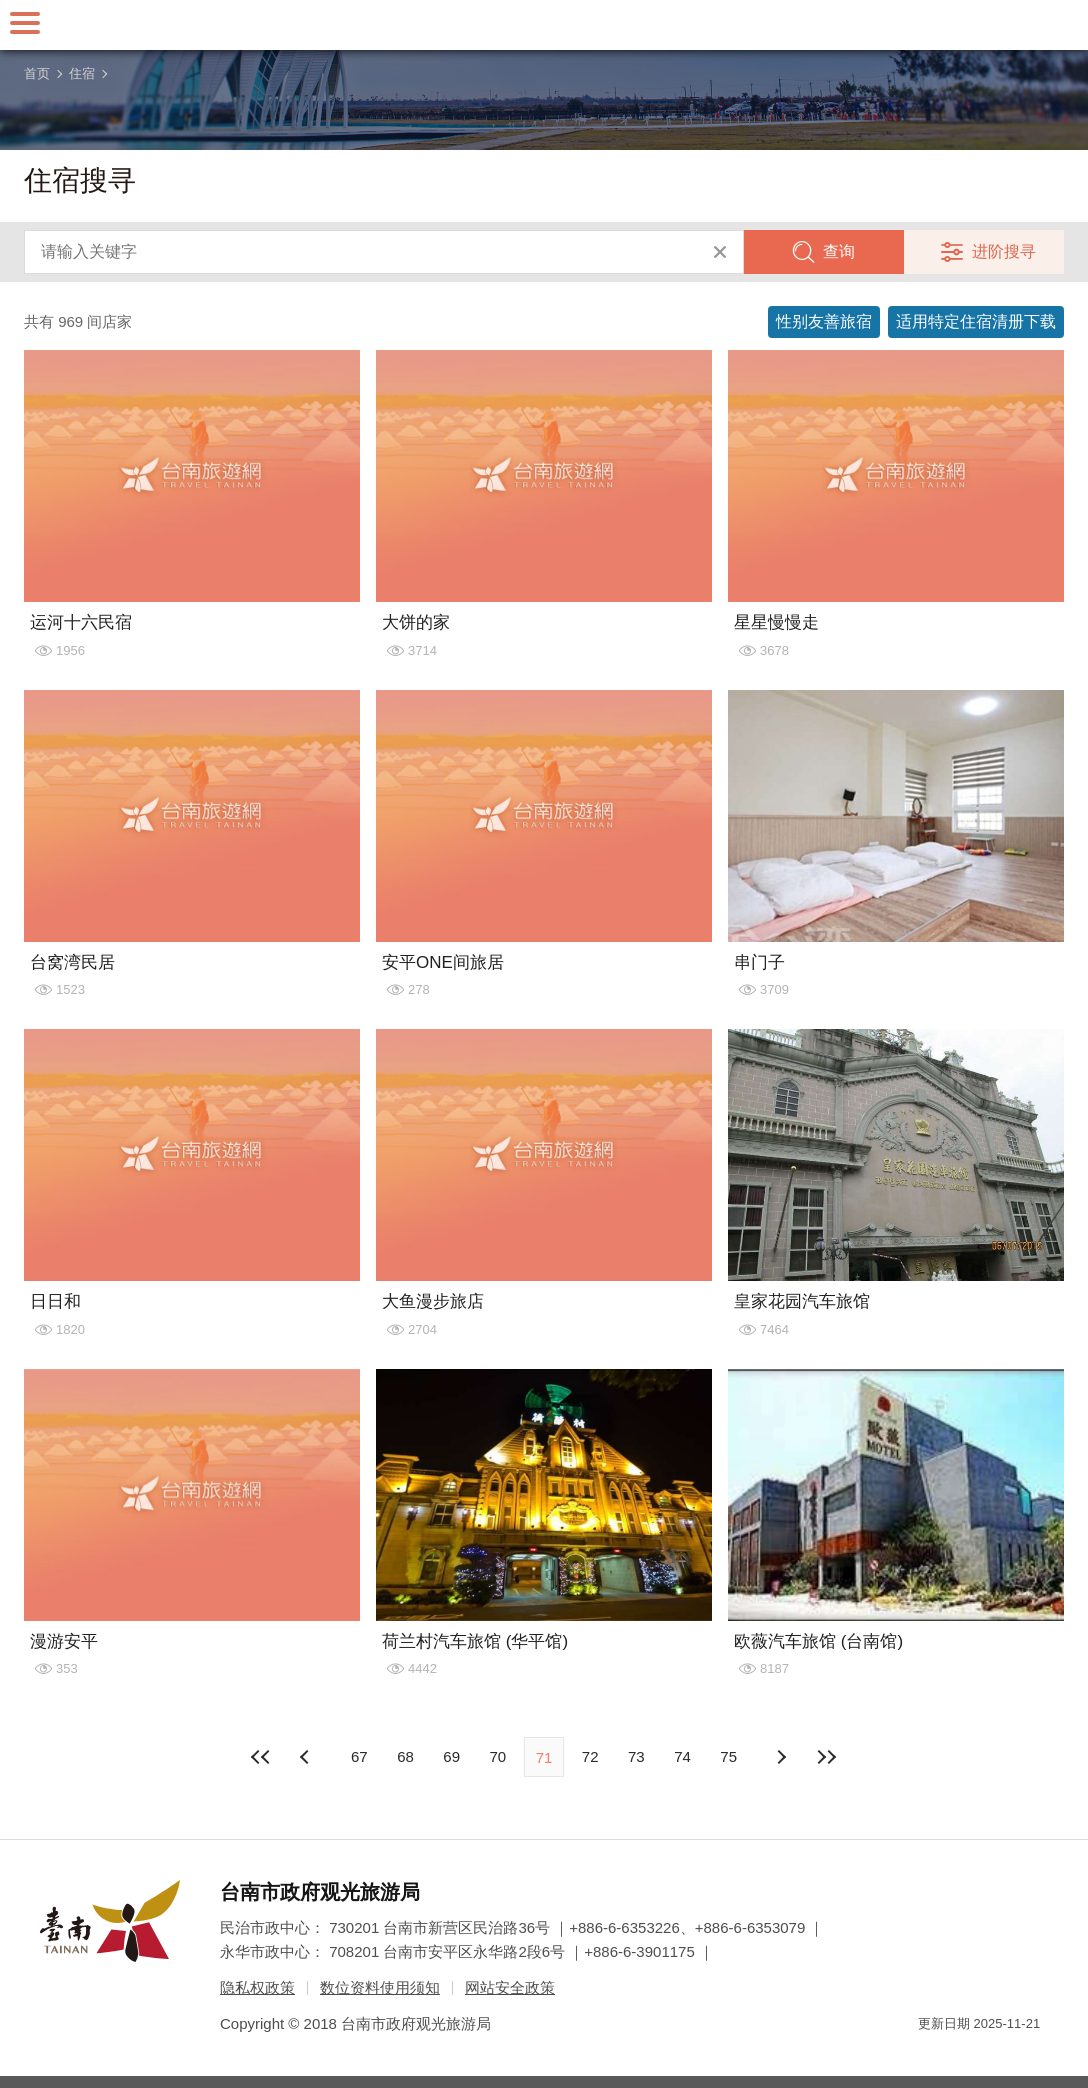 This screenshot has height=2088, width=1088. I want to click on 上页, so click(781, 1757).